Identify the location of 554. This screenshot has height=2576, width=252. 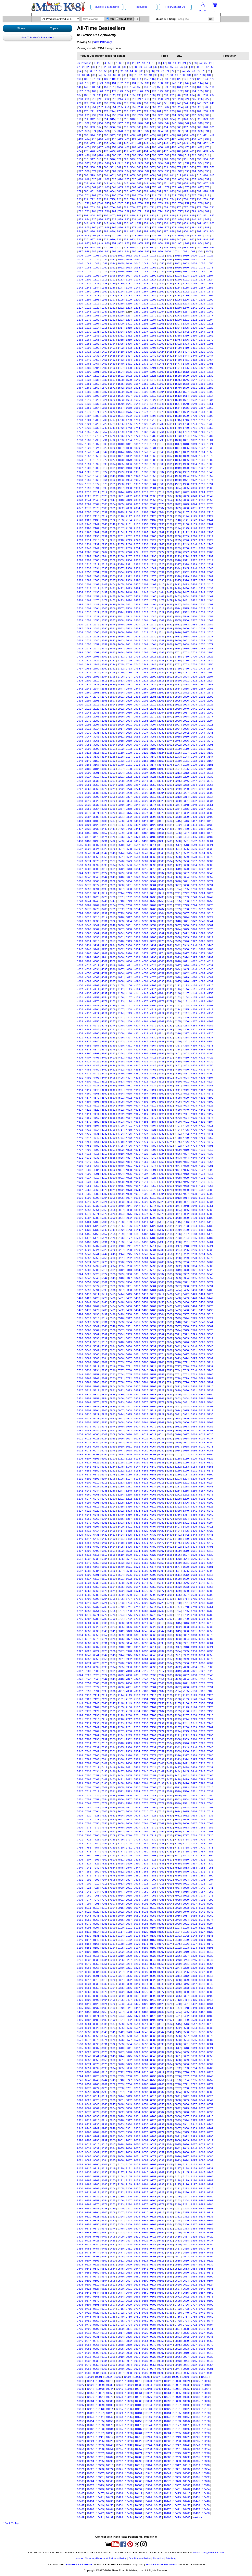
(200, 163).